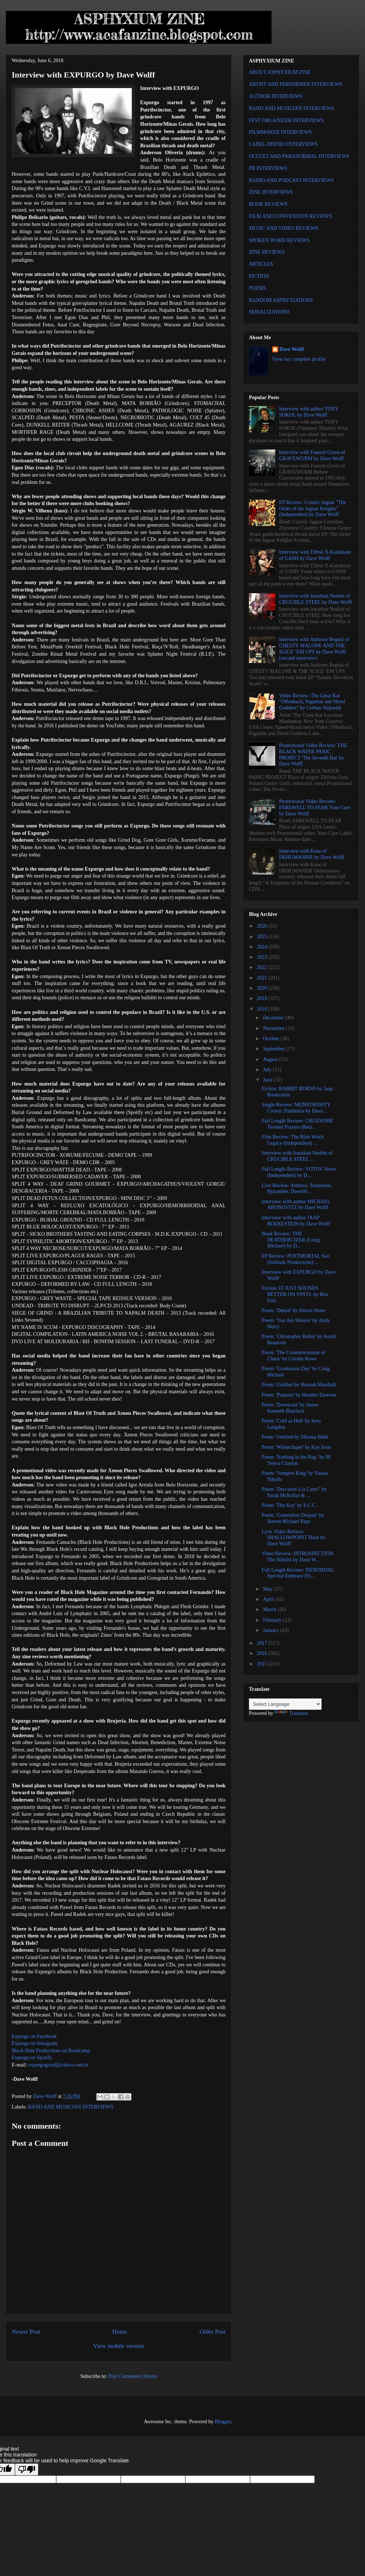  I want to click on Poem: Untitled by Hannah Marshall, so click(299, 1384).